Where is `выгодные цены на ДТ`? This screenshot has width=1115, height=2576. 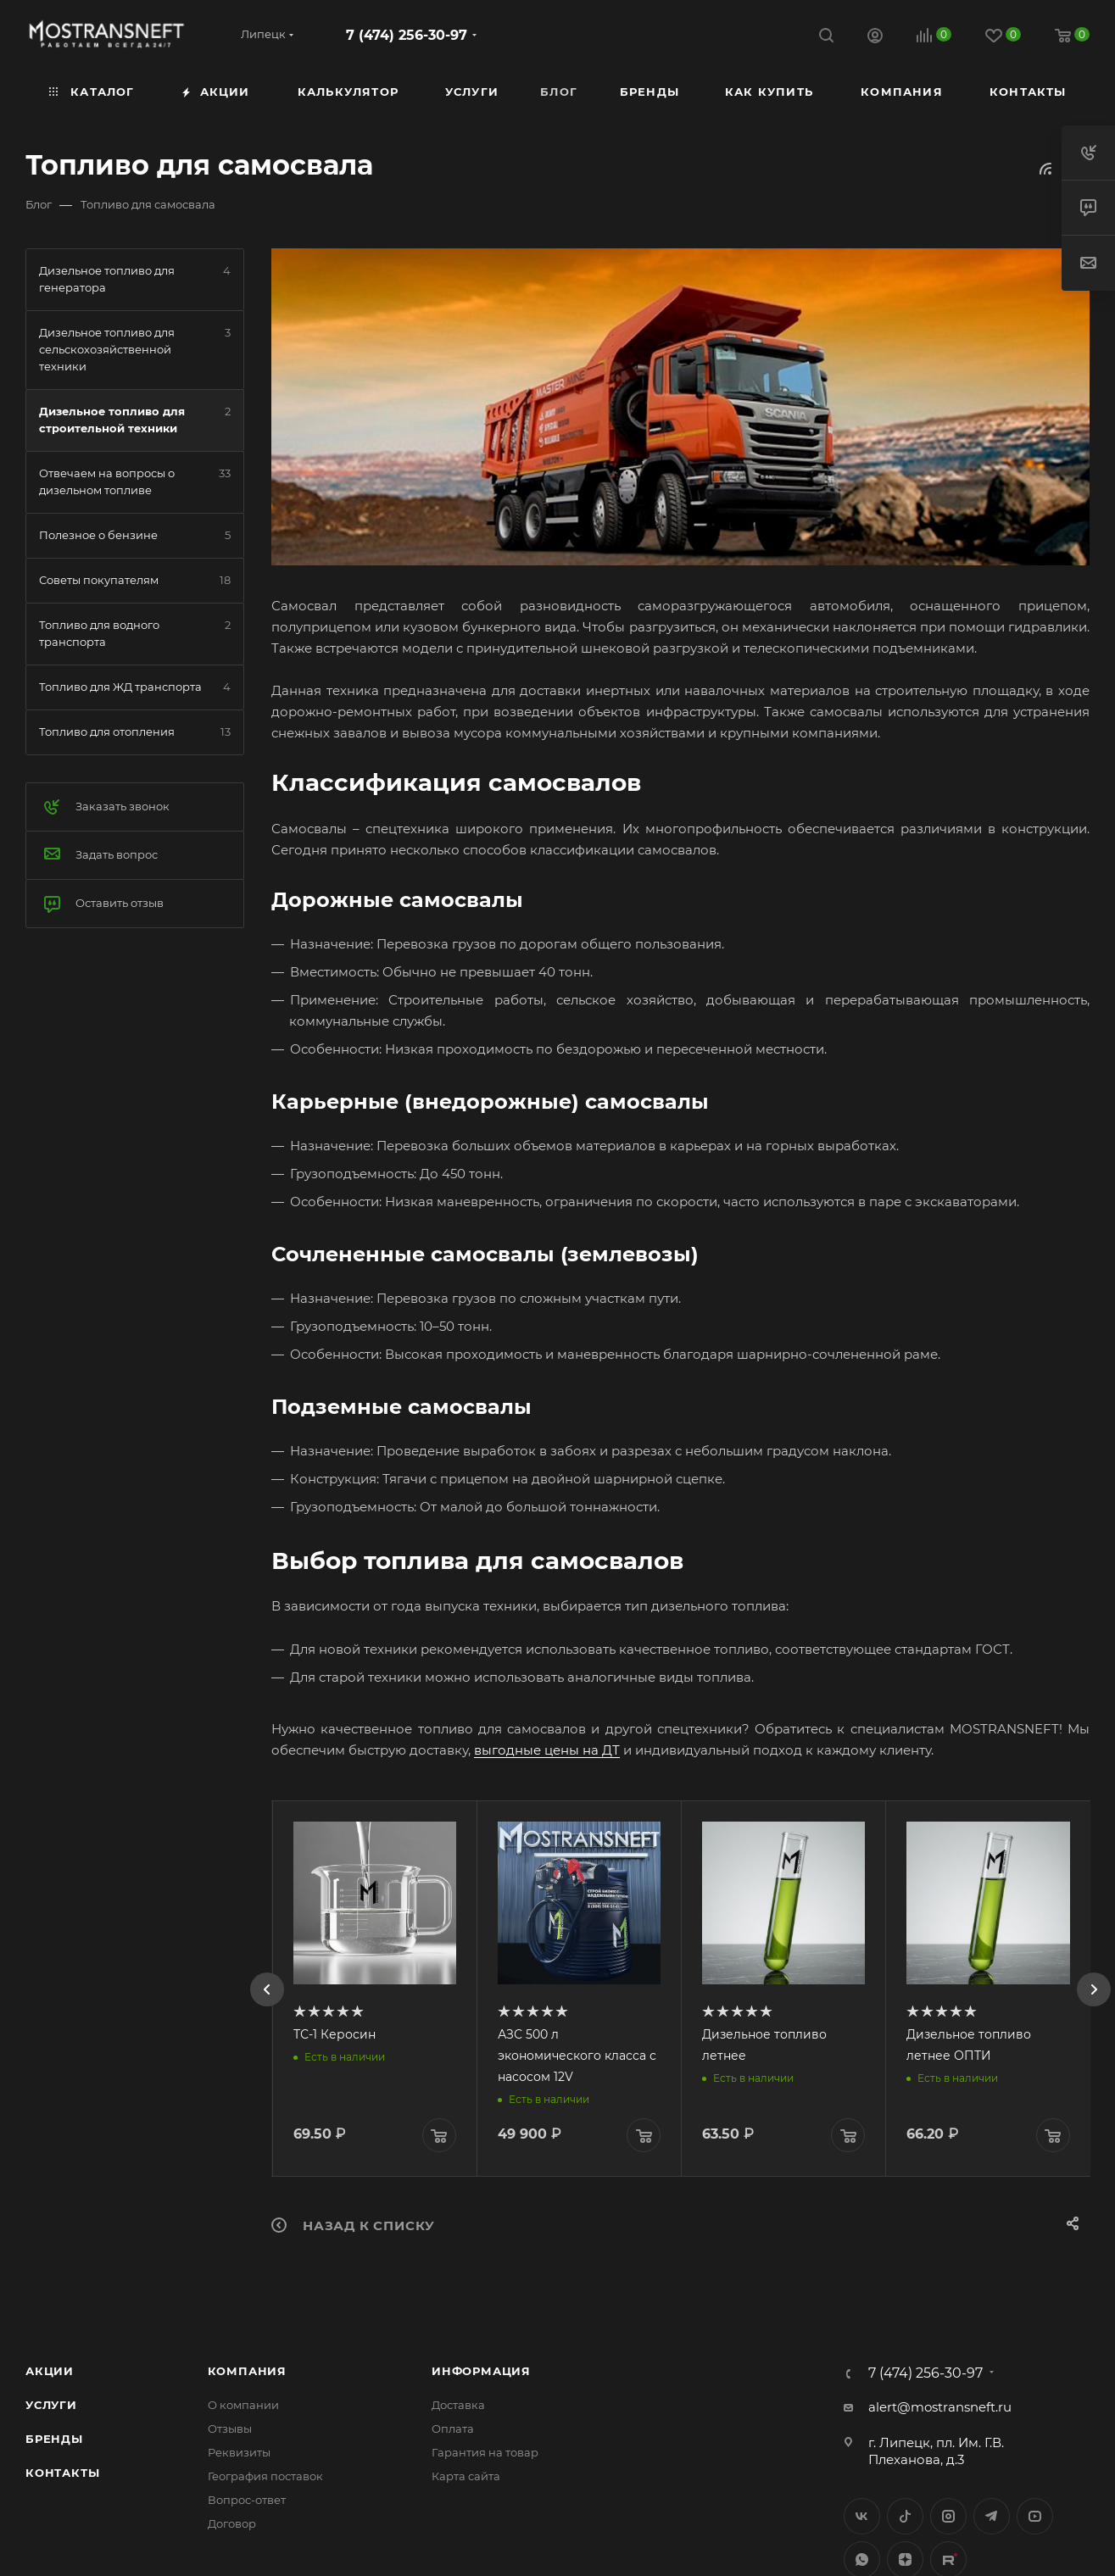 выгодные цены на ДТ is located at coordinates (547, 1750).